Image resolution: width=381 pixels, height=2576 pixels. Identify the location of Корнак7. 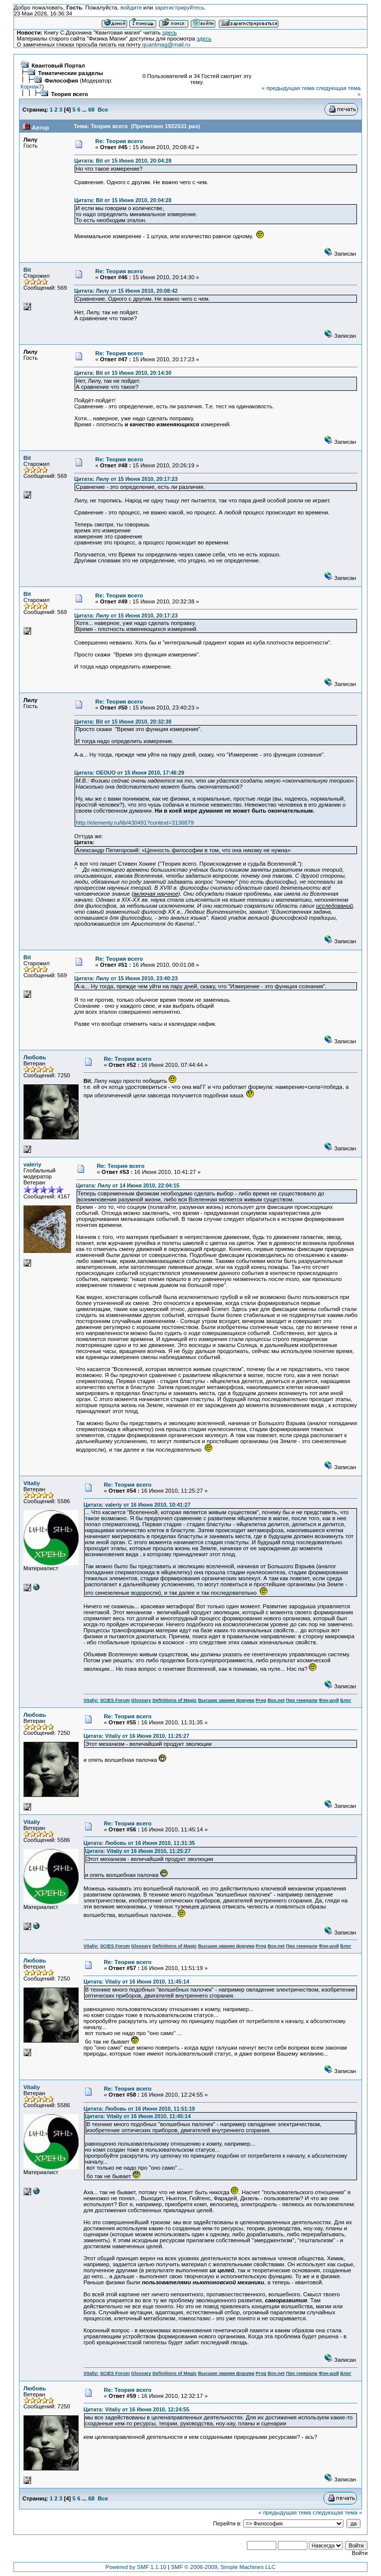
(31, 87).